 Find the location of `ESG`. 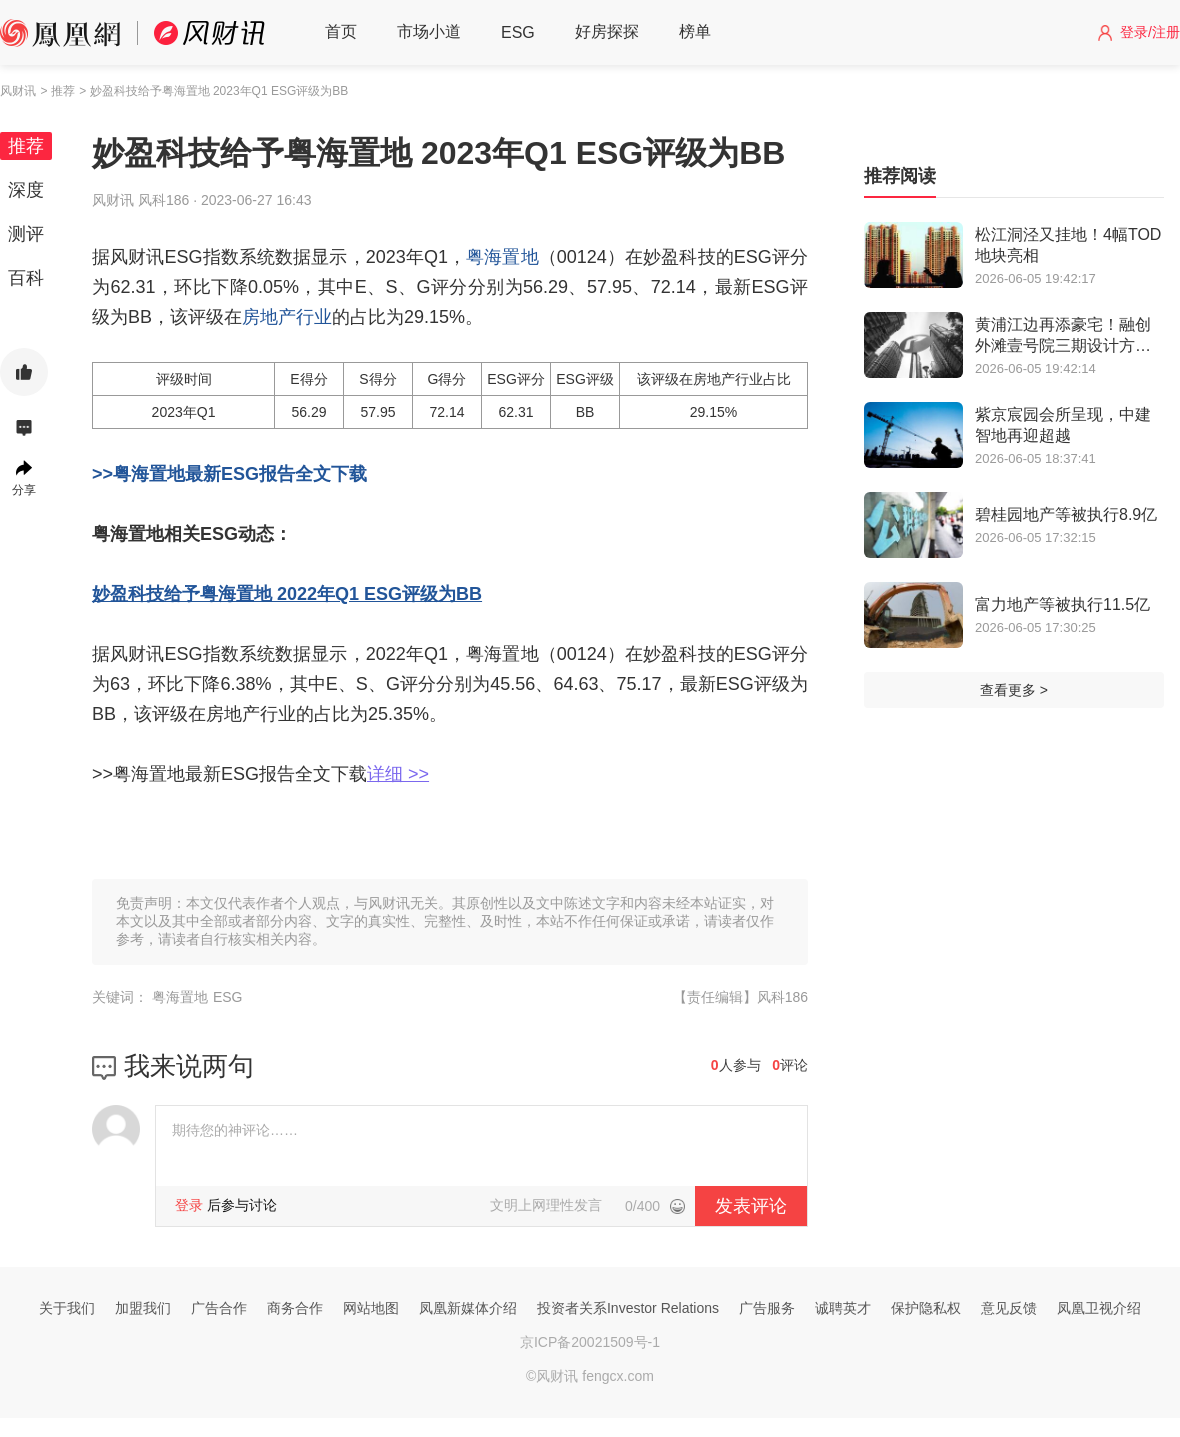

ESG is located at coordinates (518, 32).